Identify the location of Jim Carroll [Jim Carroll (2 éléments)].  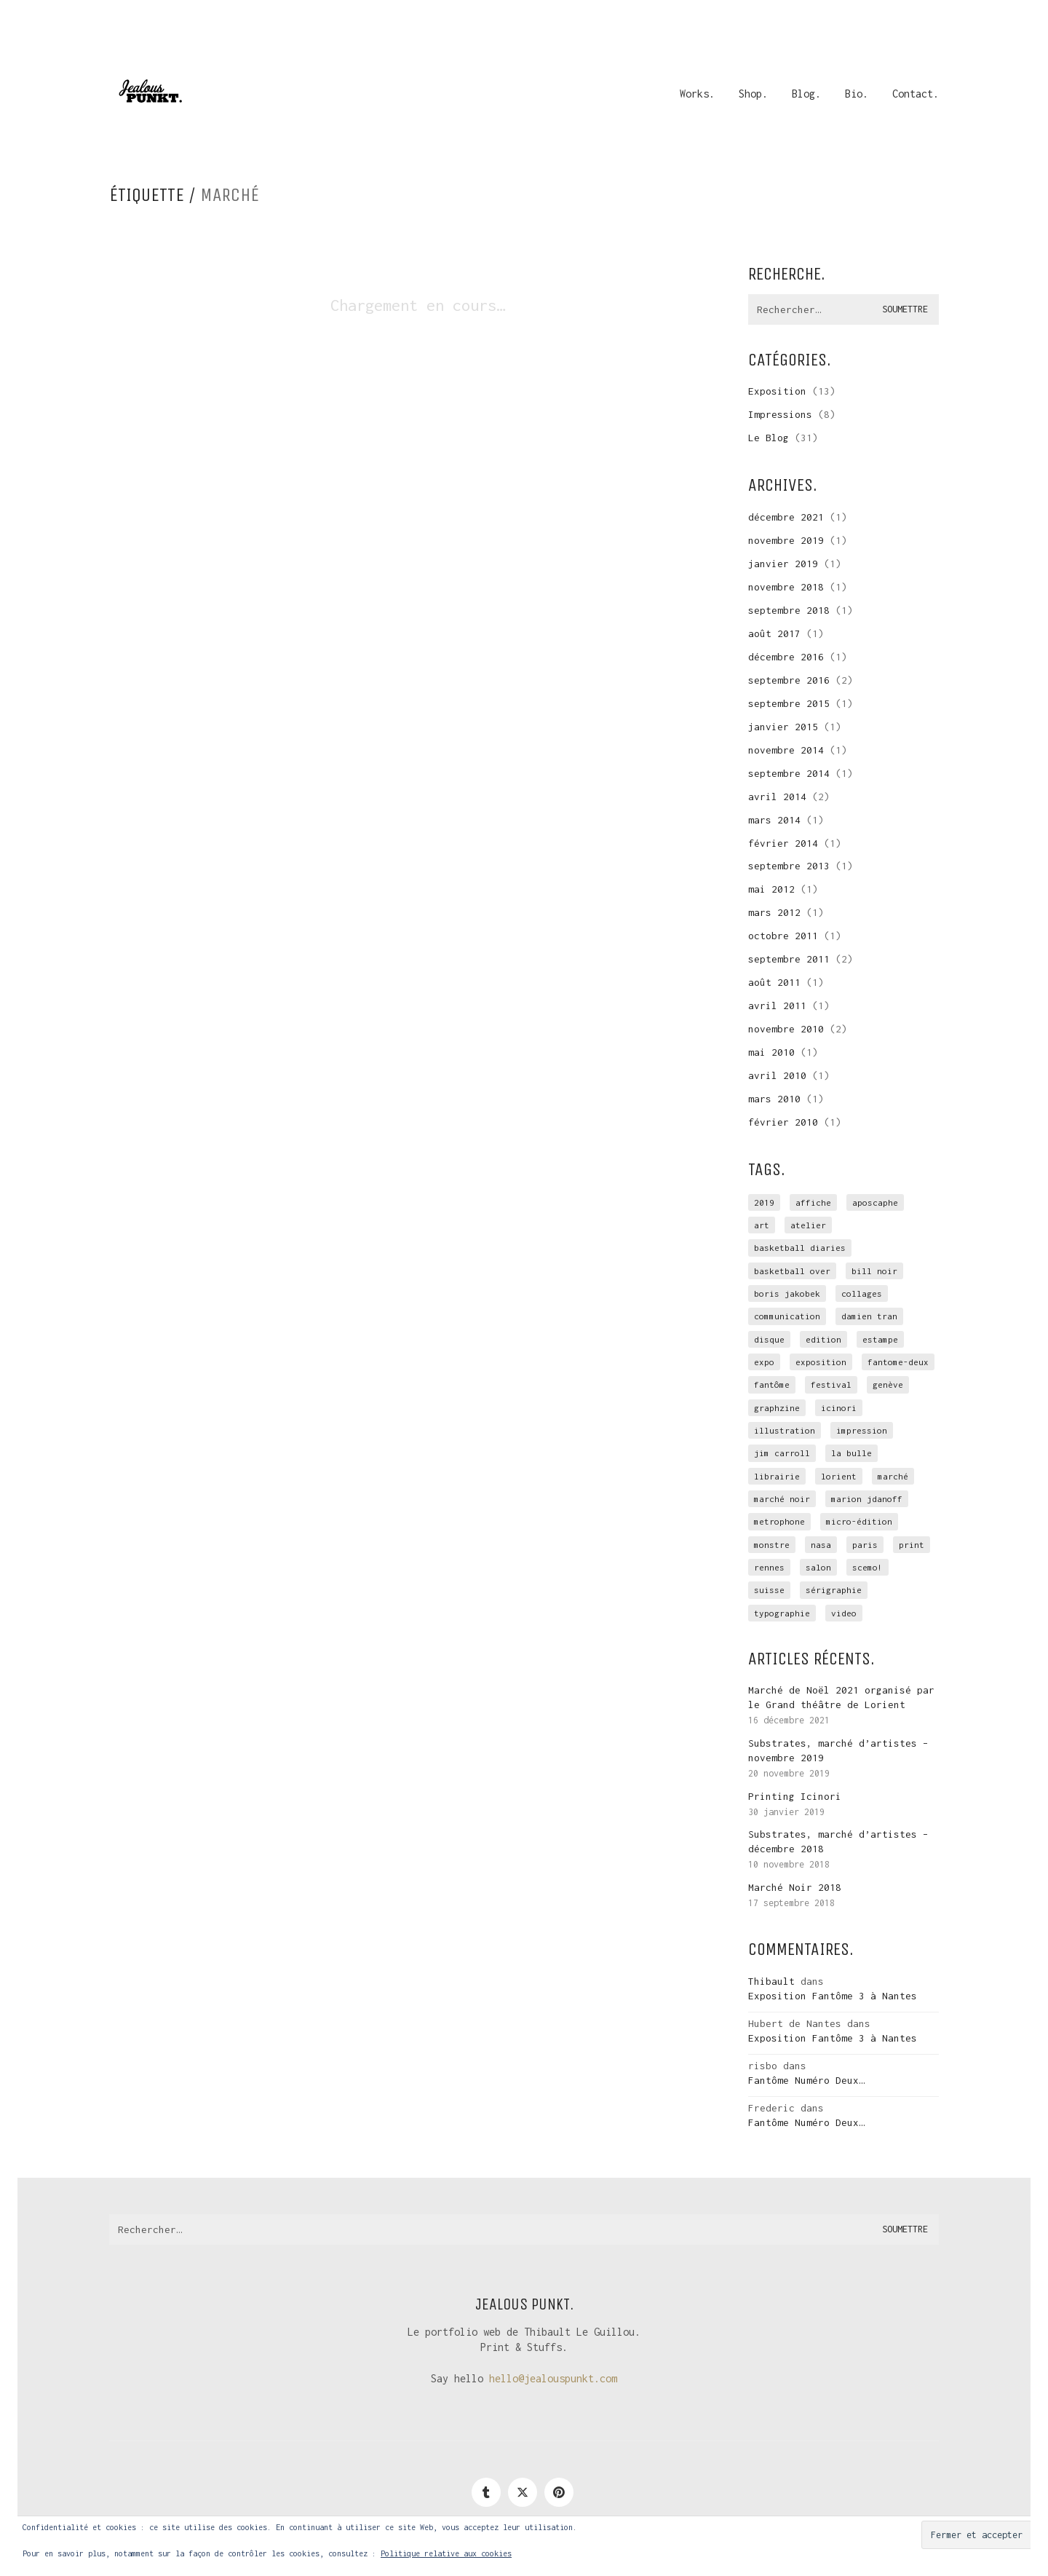
(782, 1453).